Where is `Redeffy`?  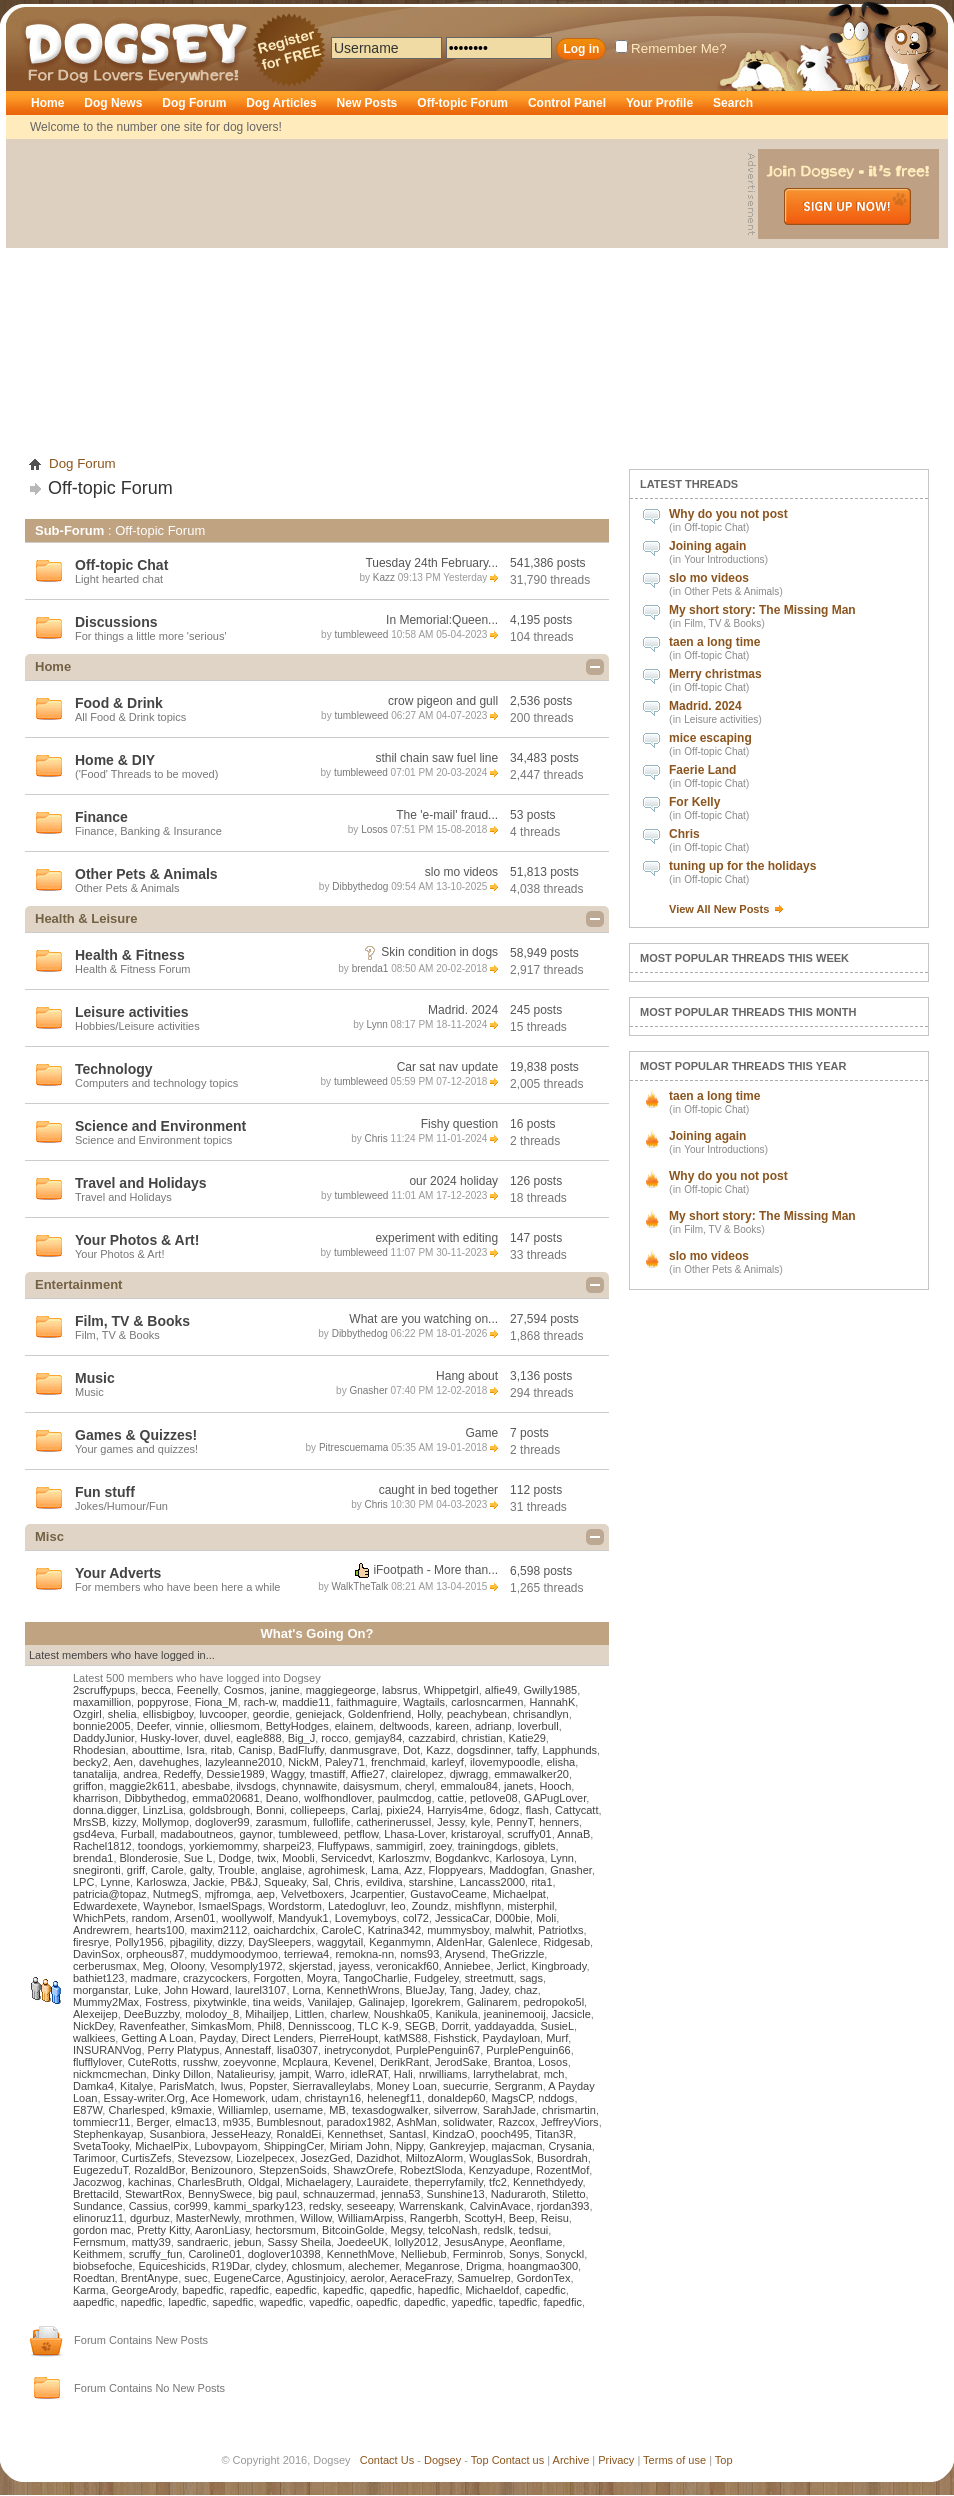
Redeffy is located at coordinates (182, 1774).